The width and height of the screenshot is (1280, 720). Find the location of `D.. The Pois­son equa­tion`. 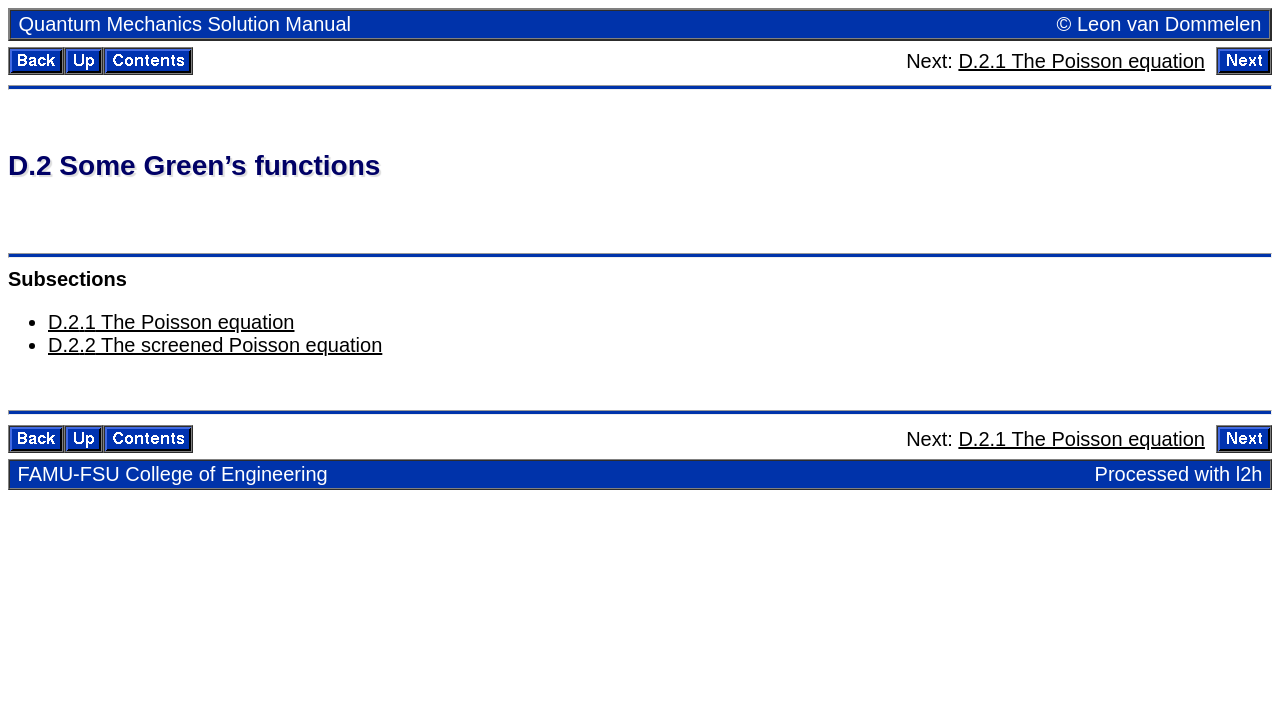

D.. The Pois­son equa­tion is located at coordinates (171, 322).